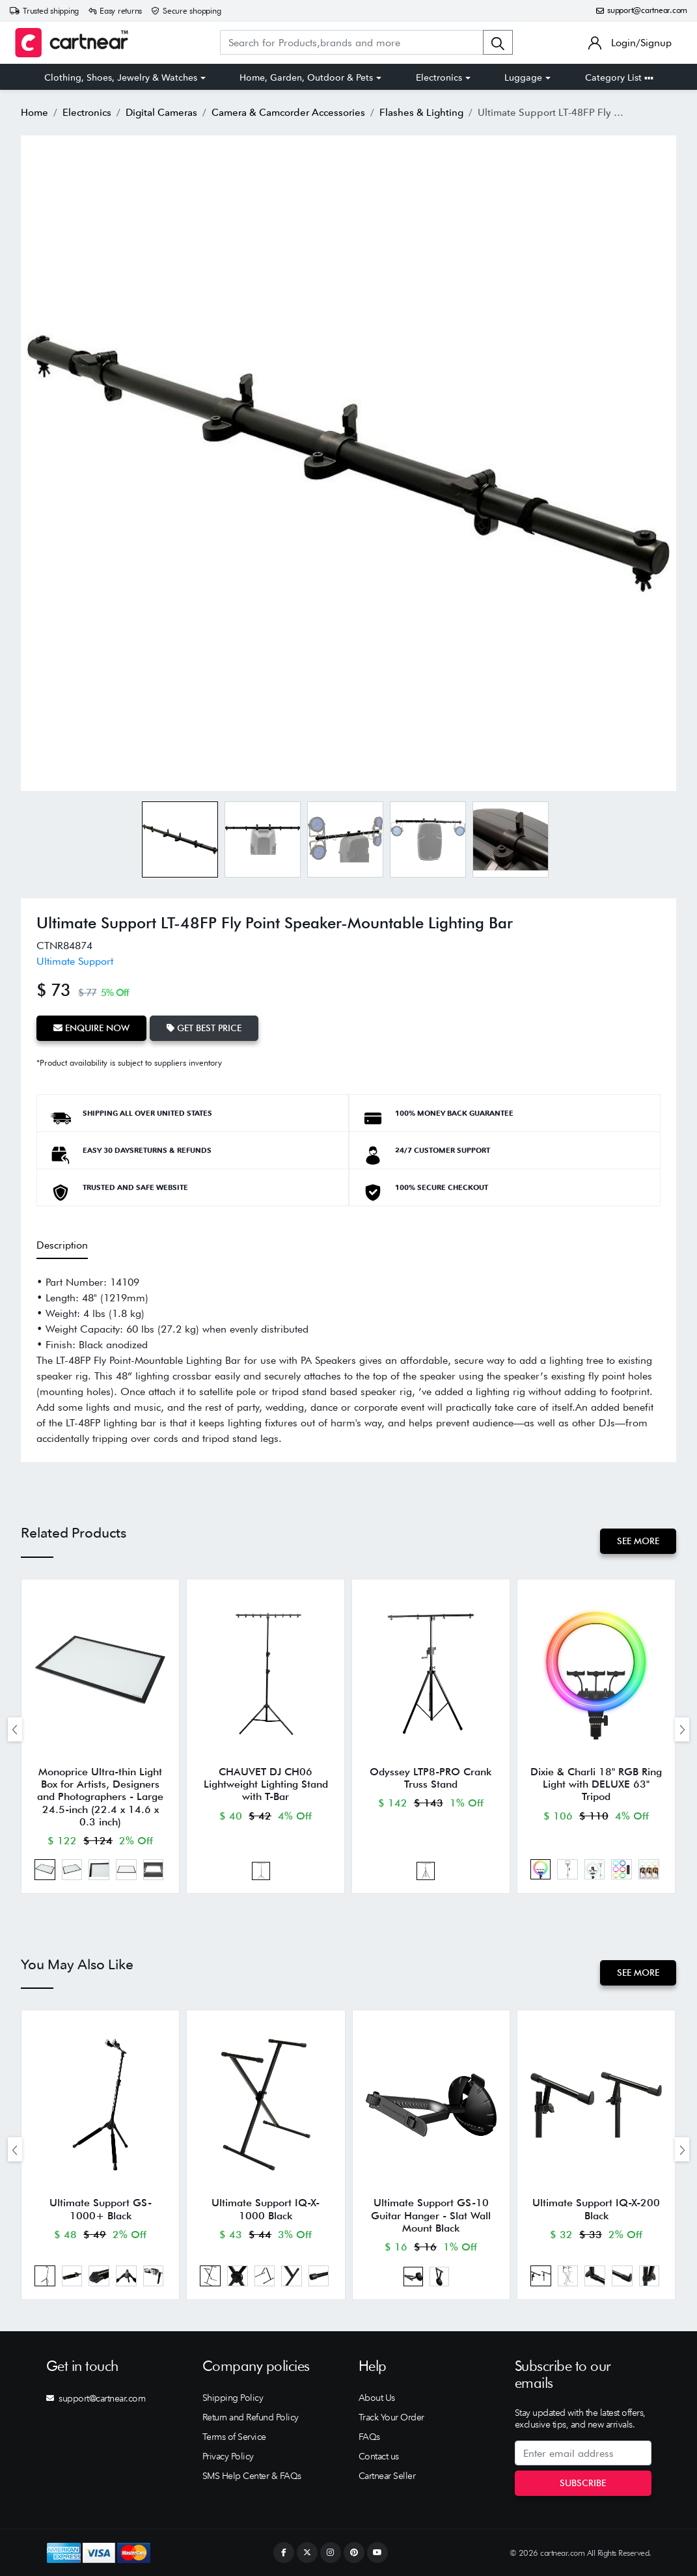  I want to click on Luggage, so click(523, 77).